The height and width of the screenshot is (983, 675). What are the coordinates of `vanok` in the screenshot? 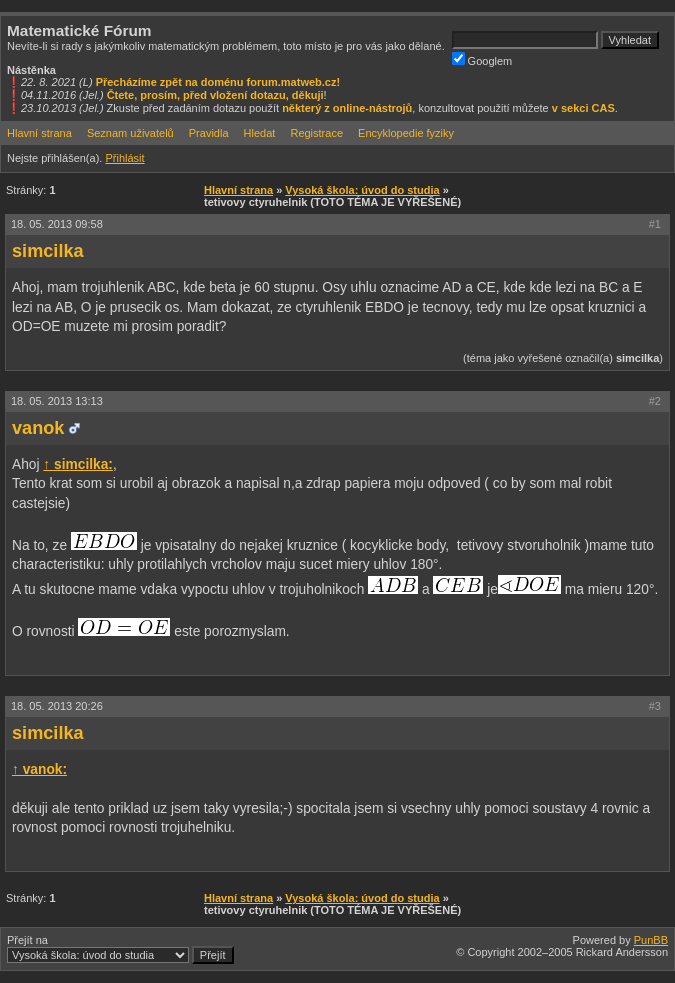 It's located at (38, 428).